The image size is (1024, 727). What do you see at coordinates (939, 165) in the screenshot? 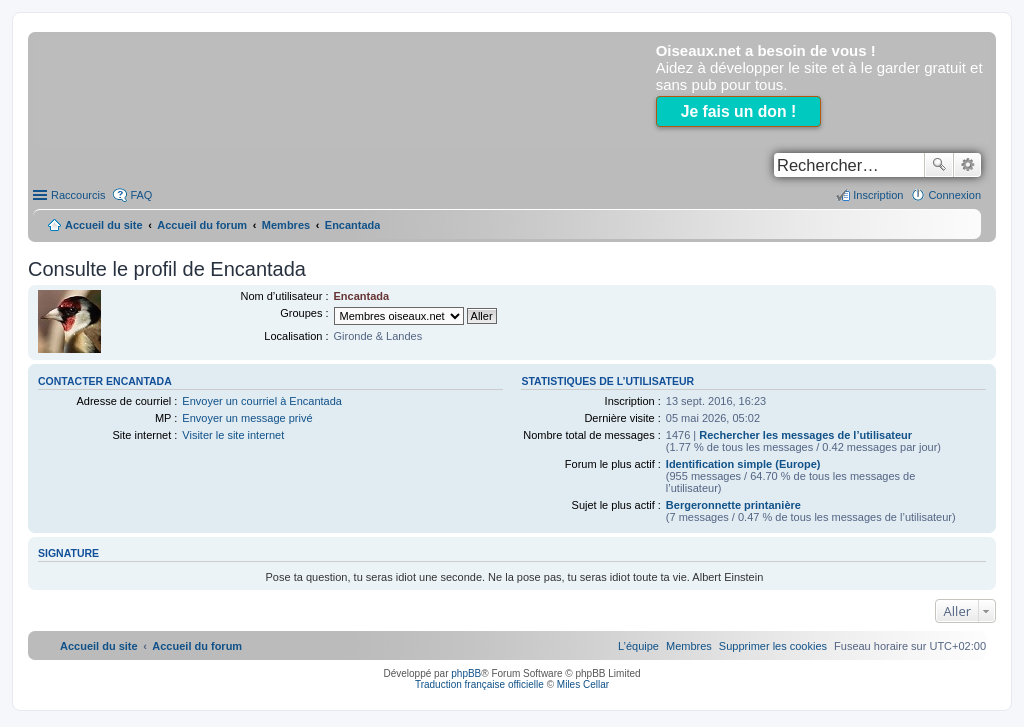
I see `Rechercher` at bounding box center [939, 165].